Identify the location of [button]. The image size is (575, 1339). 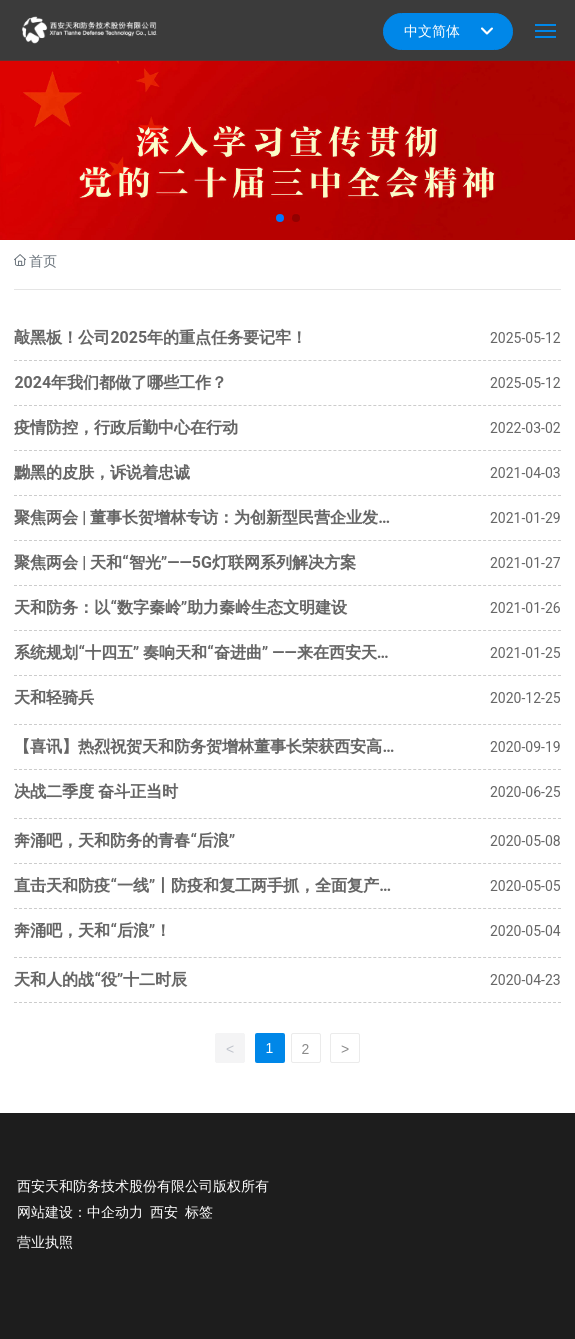
(280, 218).